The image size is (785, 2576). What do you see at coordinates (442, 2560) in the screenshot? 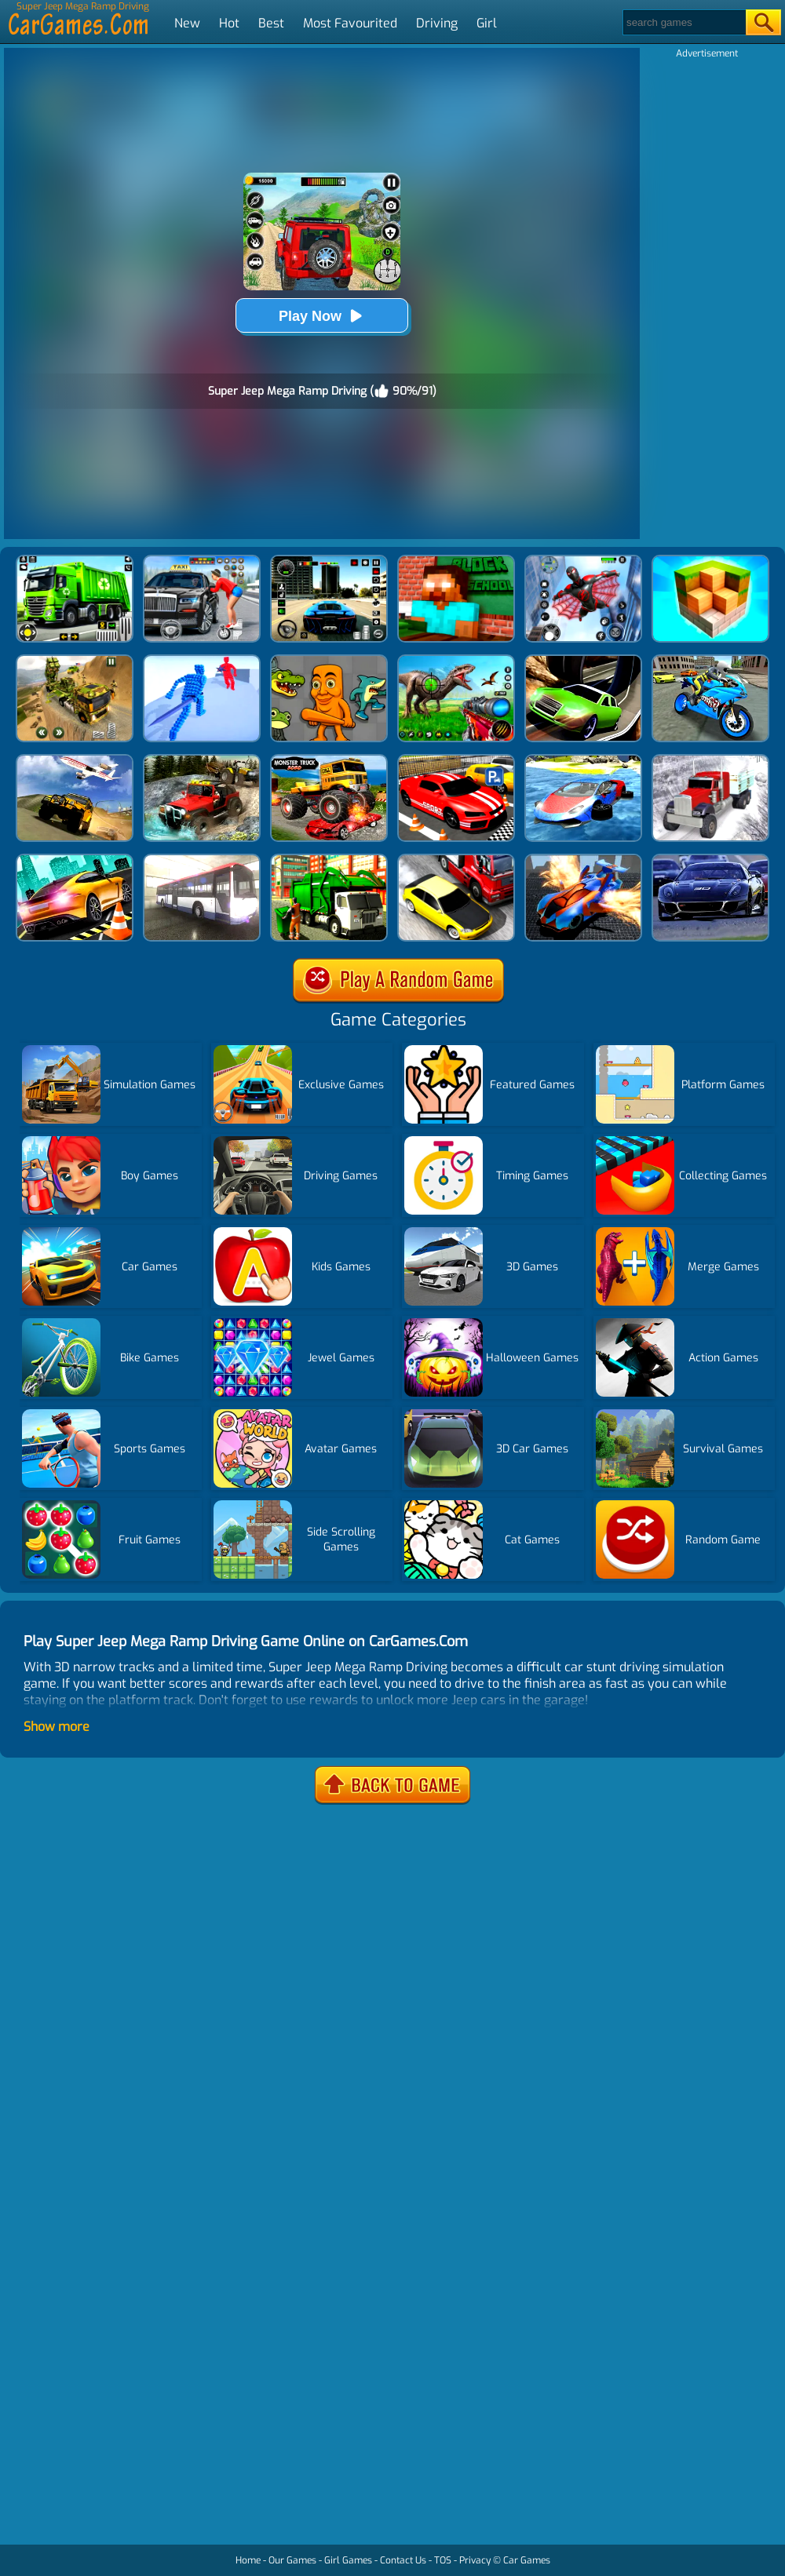
I see `TOS` at bounding box center [442, 2560].